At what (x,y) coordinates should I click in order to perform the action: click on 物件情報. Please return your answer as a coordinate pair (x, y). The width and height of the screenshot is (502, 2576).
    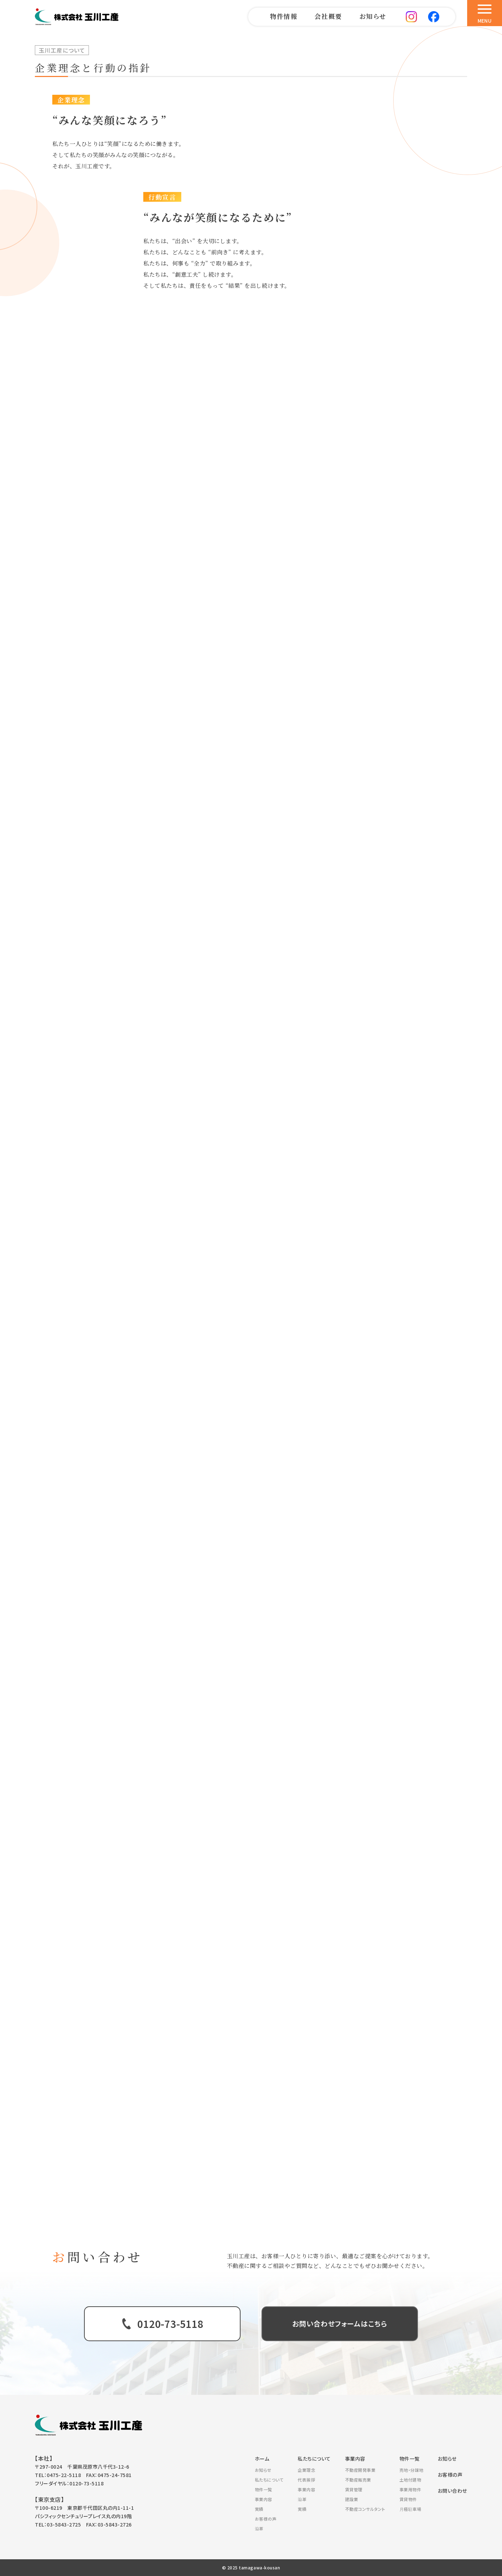
    Looking at the image, I should click on (283, 16).